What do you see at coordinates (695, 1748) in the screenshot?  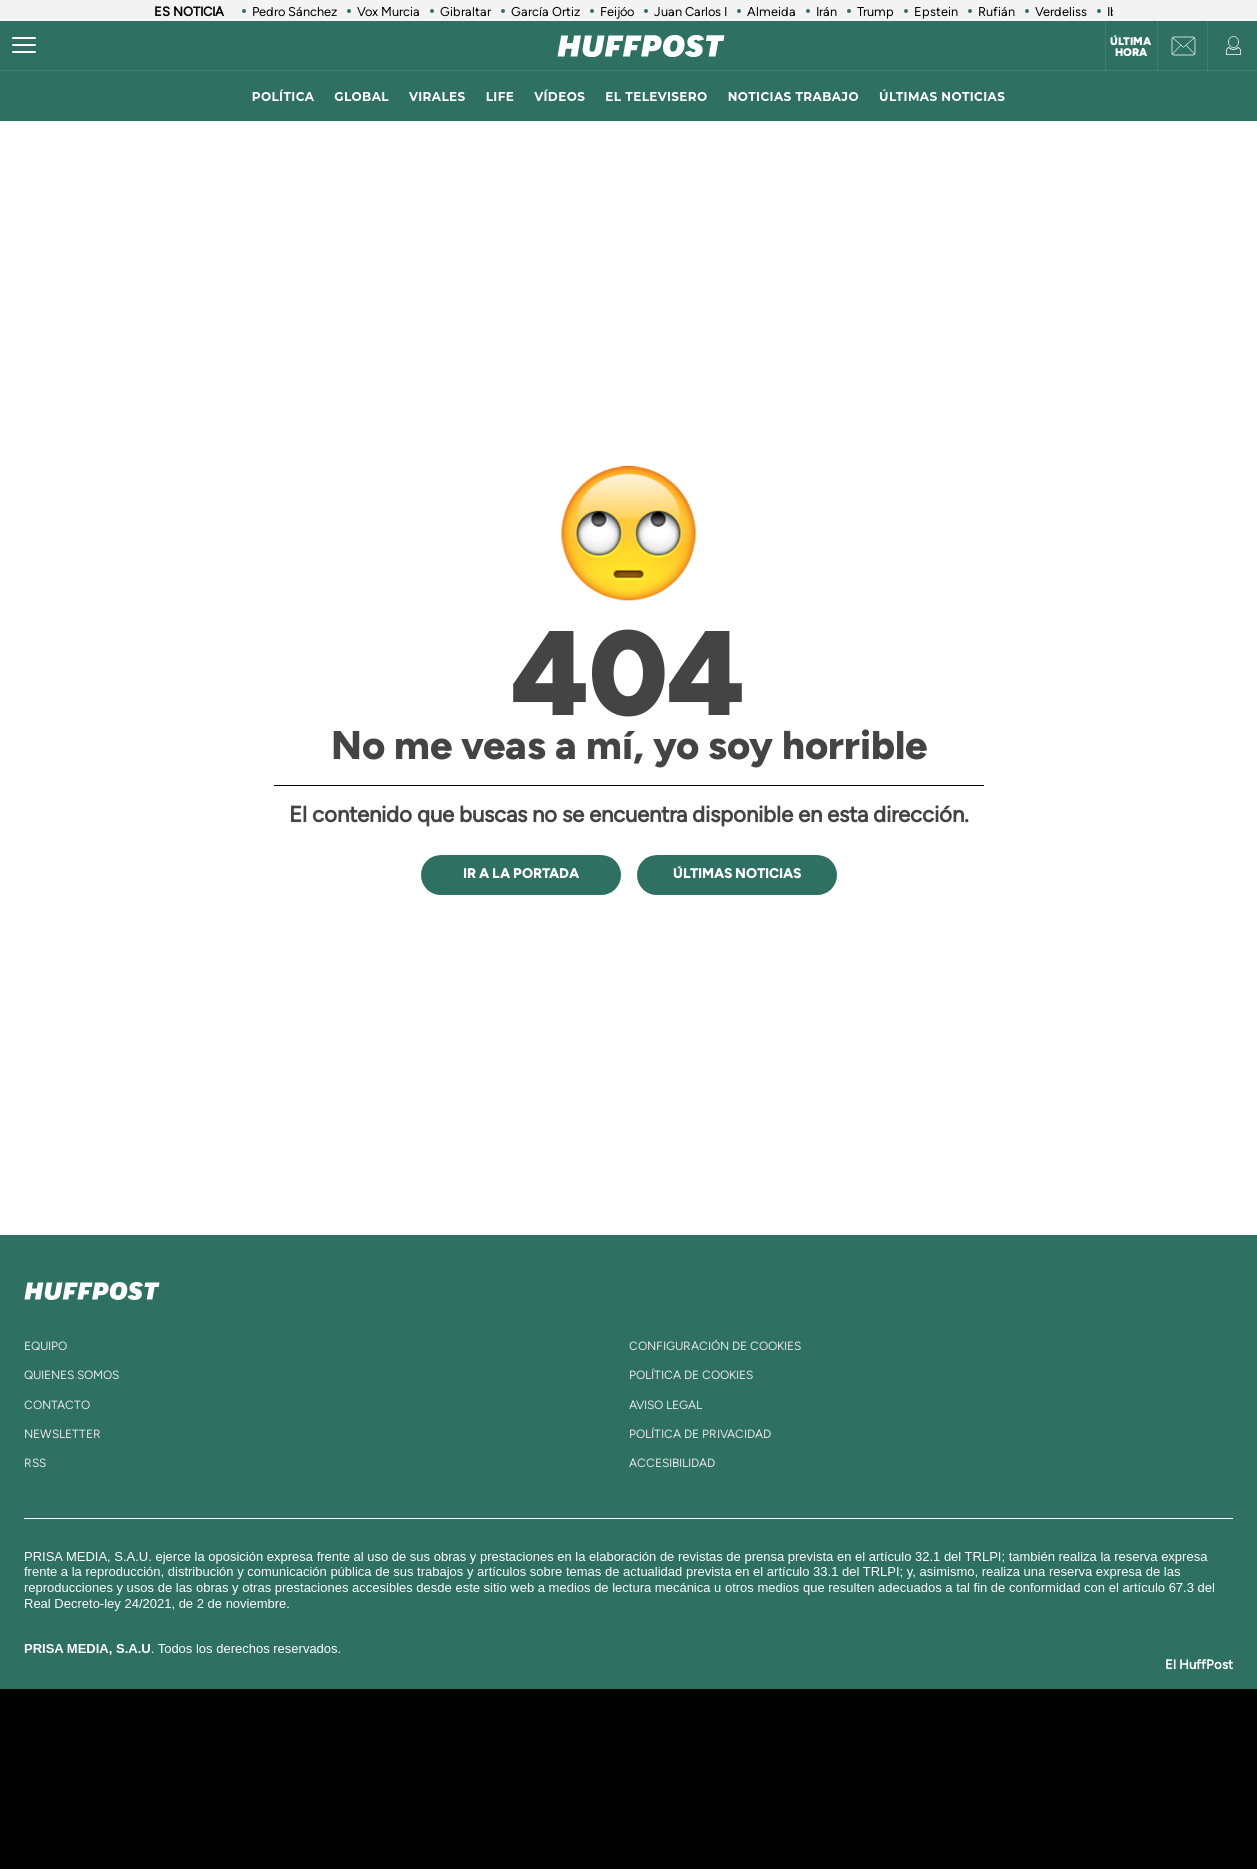 I see `Santillana Compartir` at bounding box center [695, 1748].